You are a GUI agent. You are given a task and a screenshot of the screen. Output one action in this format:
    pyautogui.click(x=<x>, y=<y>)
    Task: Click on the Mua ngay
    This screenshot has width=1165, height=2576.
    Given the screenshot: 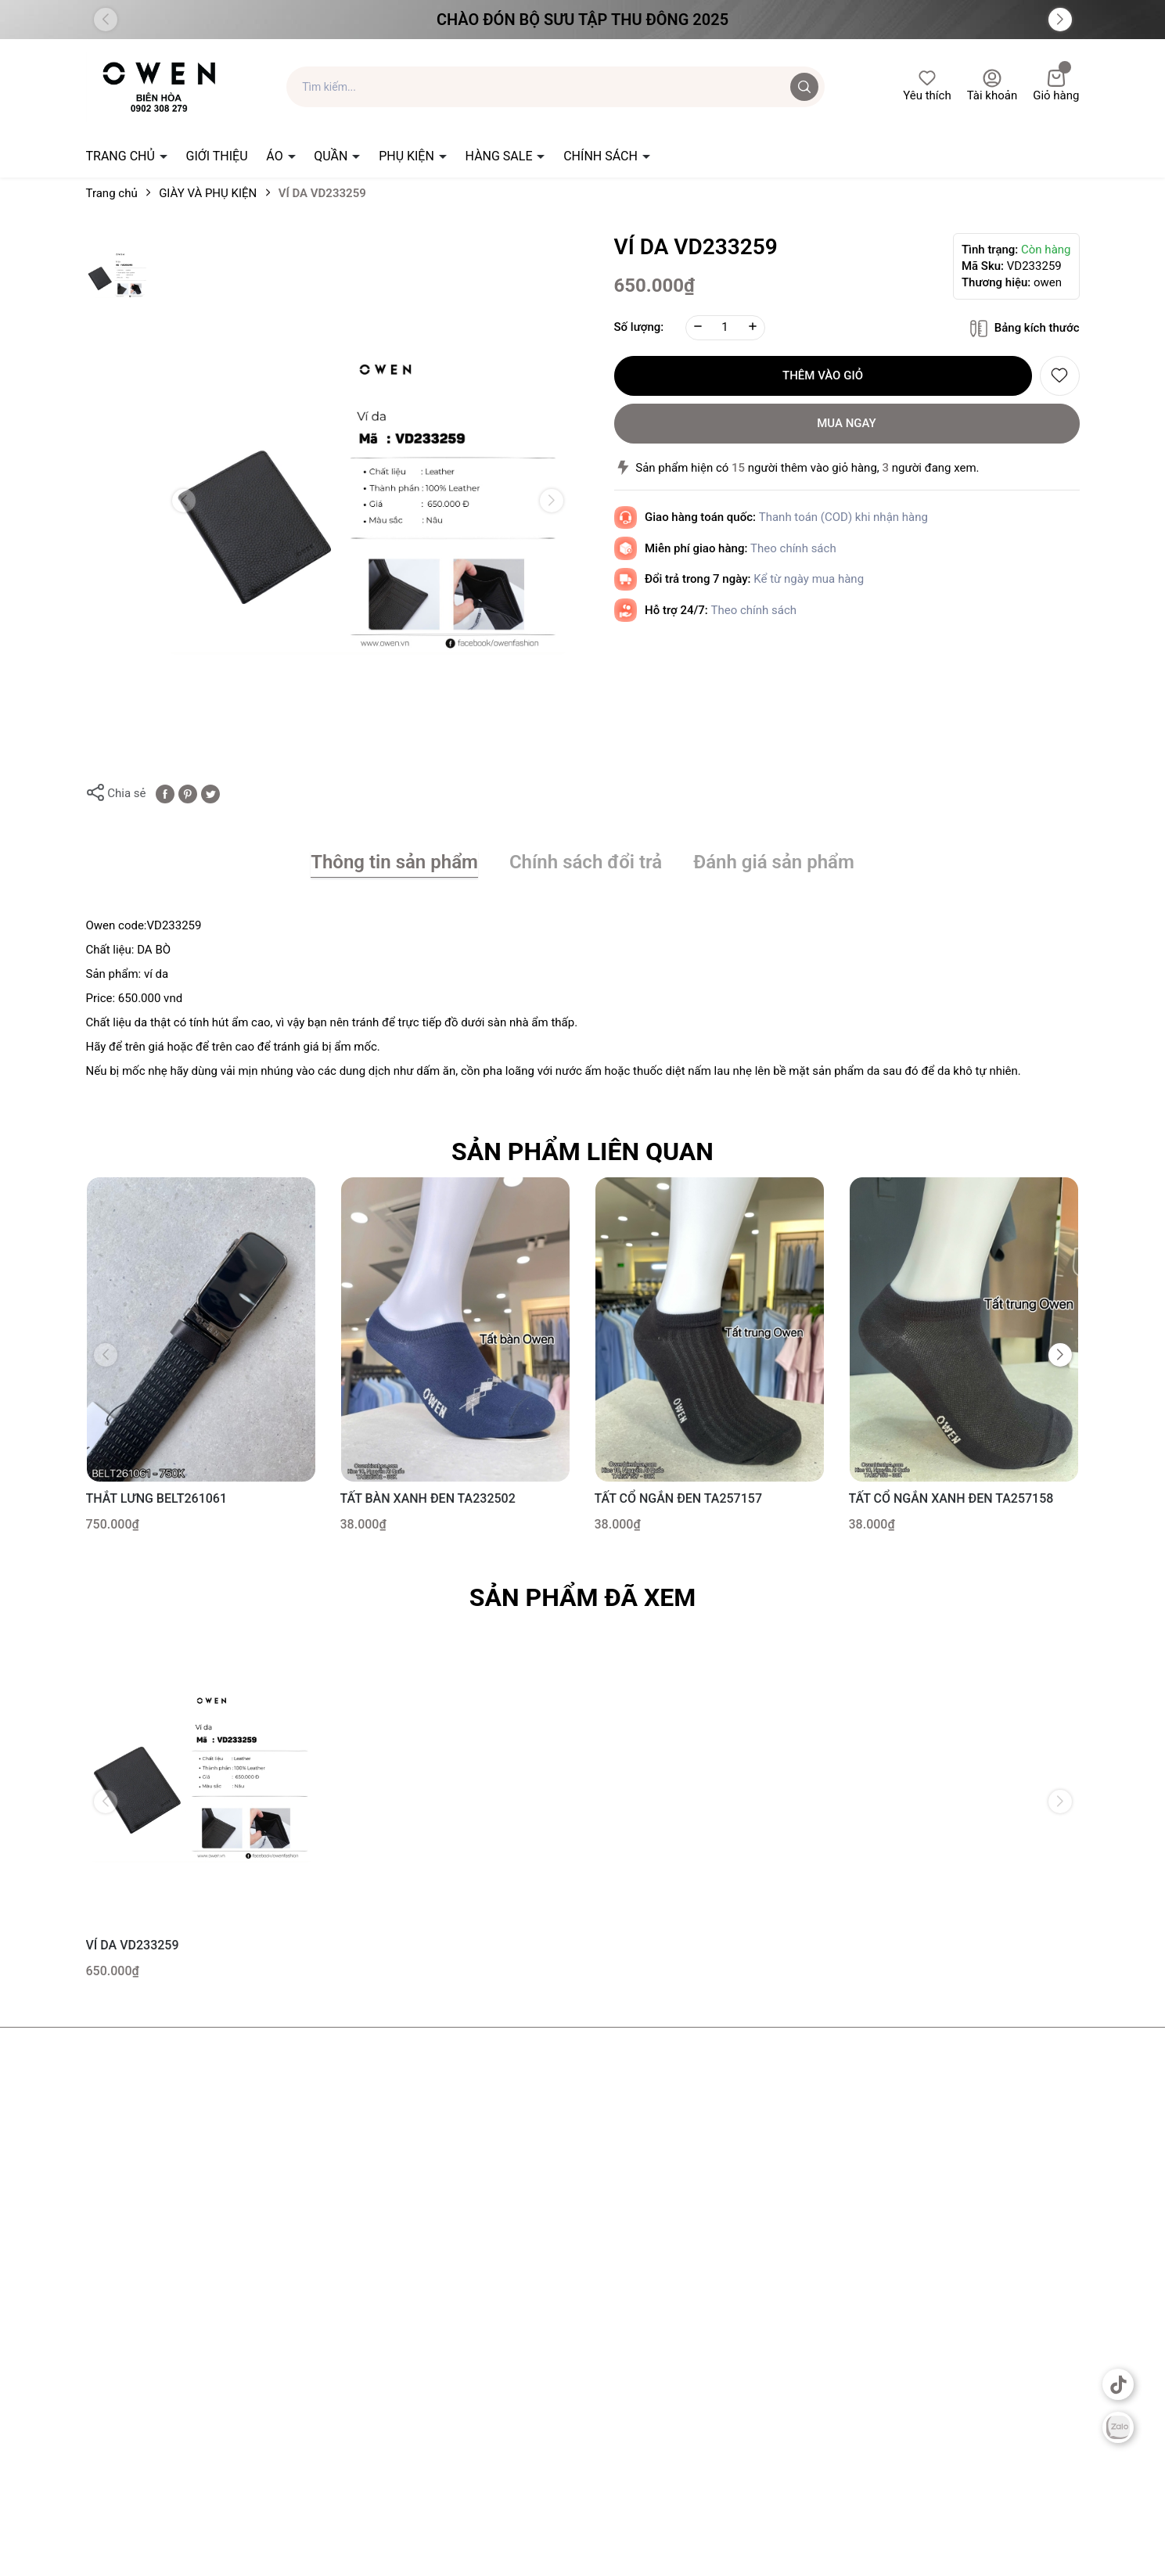 What is the action you would take?
    pyautogui.click(x=846, y=423)
    